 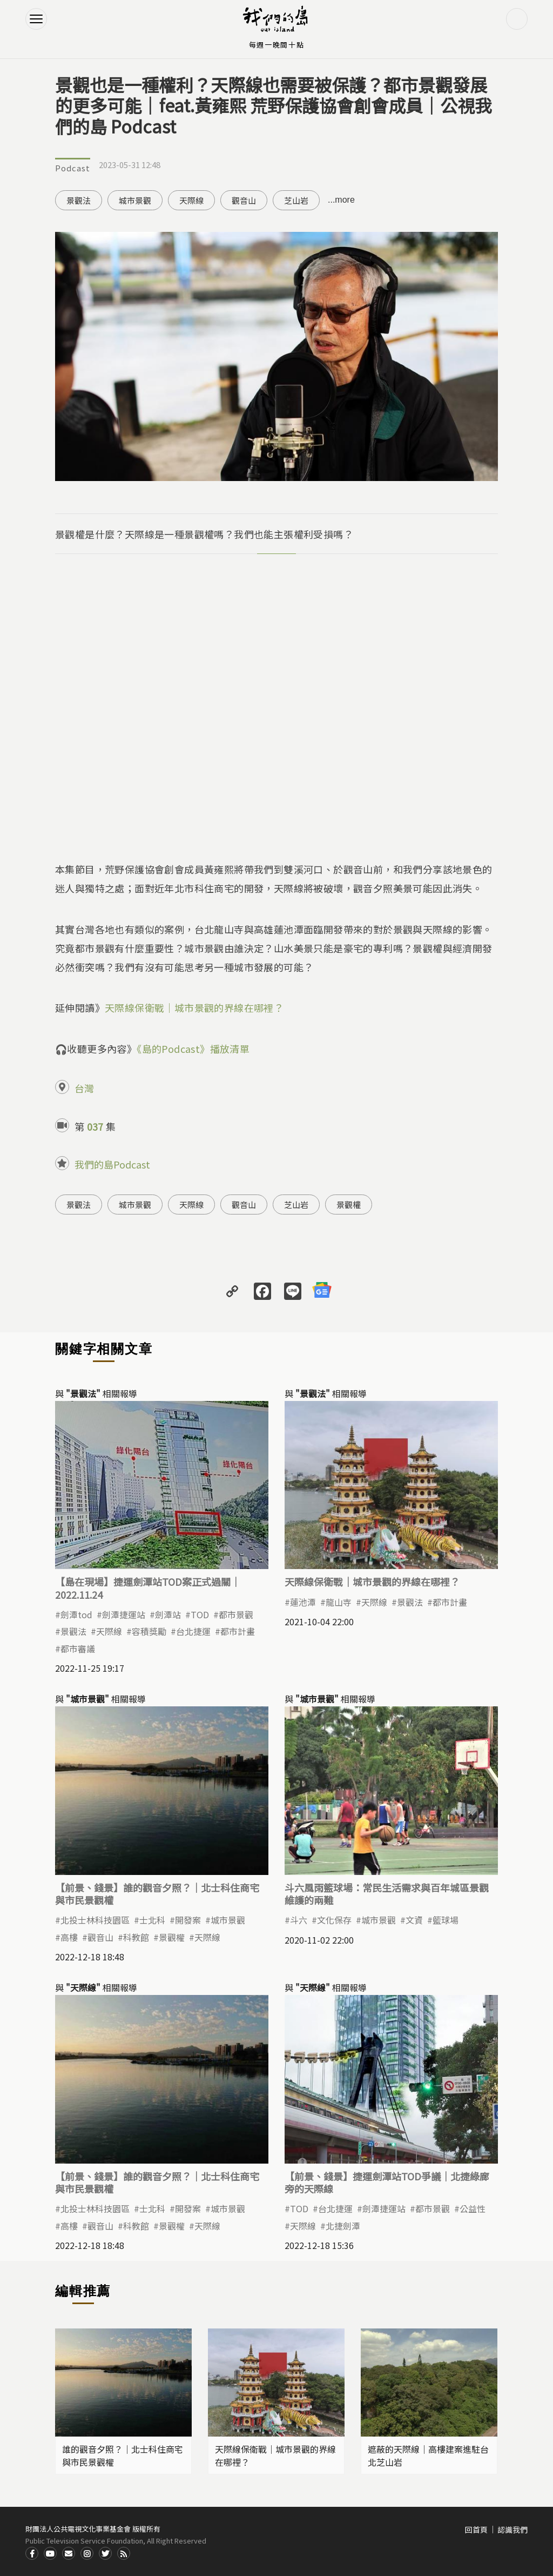 I want to click on 北捷劍潭, so click(x=343, y=2225).